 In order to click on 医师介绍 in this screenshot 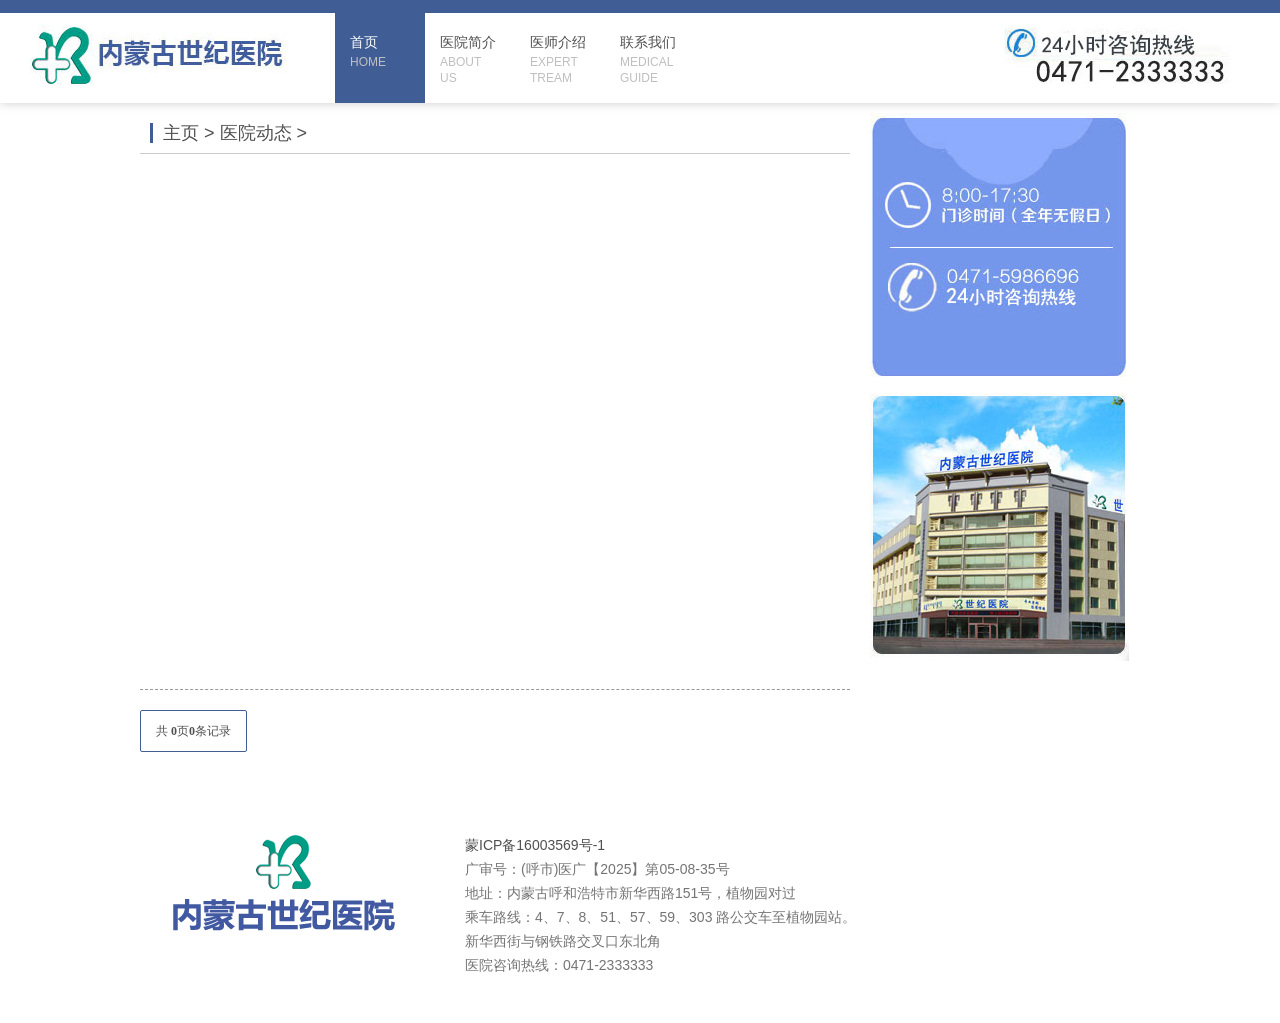, I will do `click(567, 60)`.